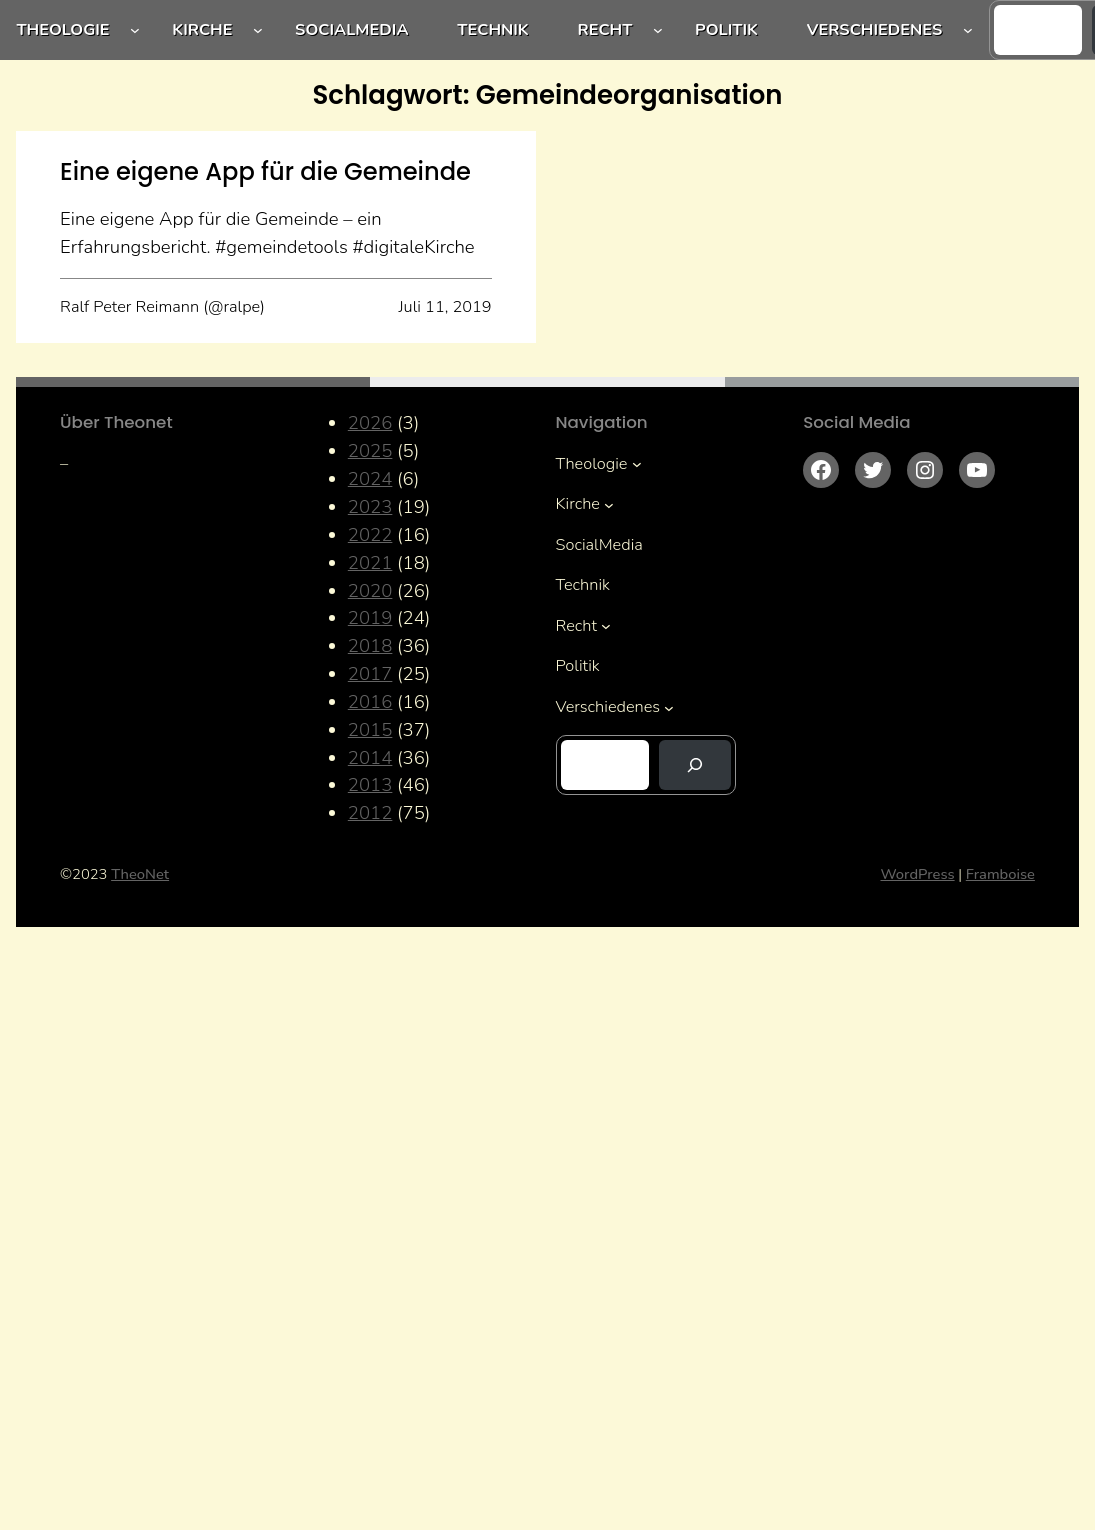  What do you see at coordinates (968, 30) in the screenshot?
I see `[Untermenü von Verschiedenes]` at bounding box center [968, 30].